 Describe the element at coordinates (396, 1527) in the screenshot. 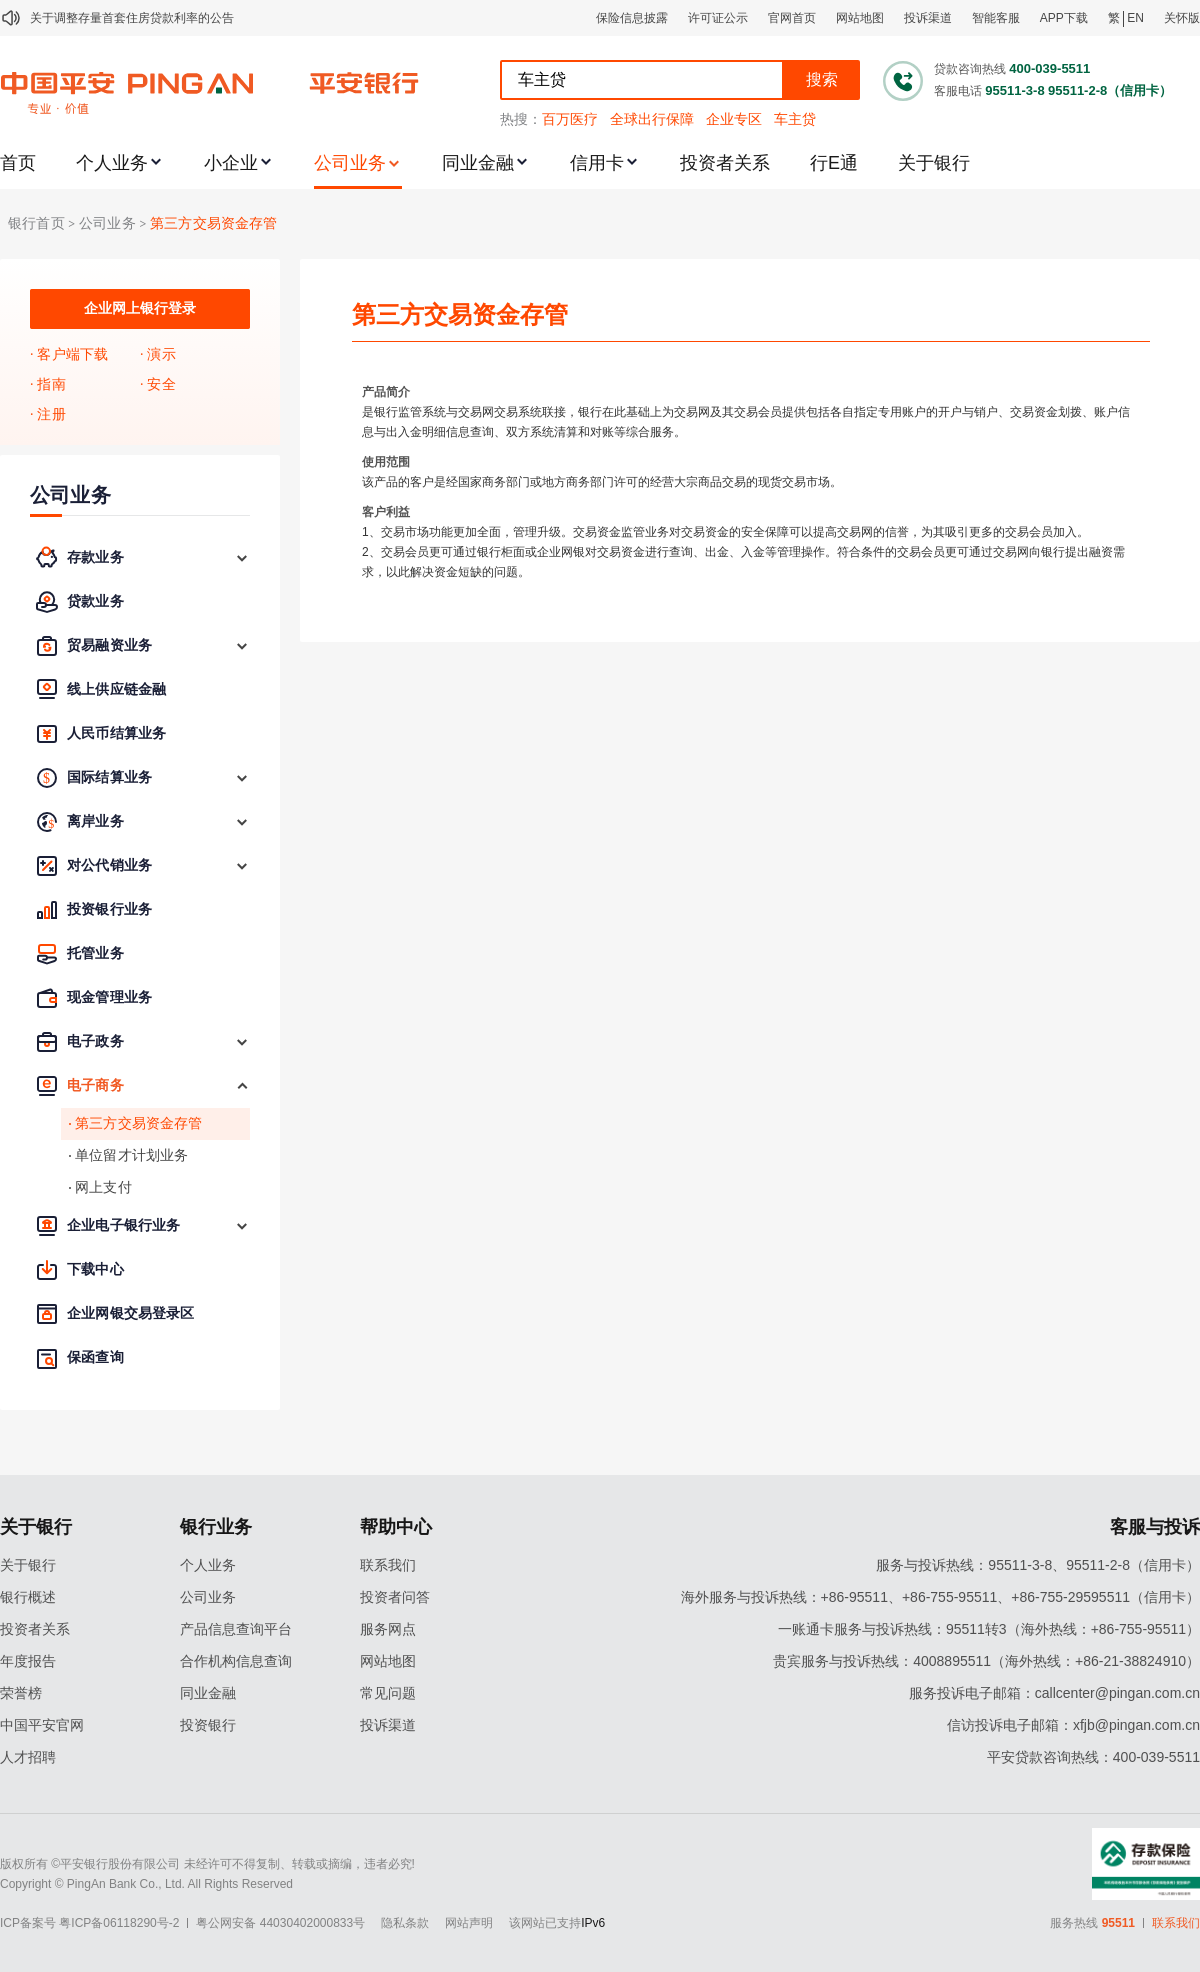

I see `帮助中心` at that location.